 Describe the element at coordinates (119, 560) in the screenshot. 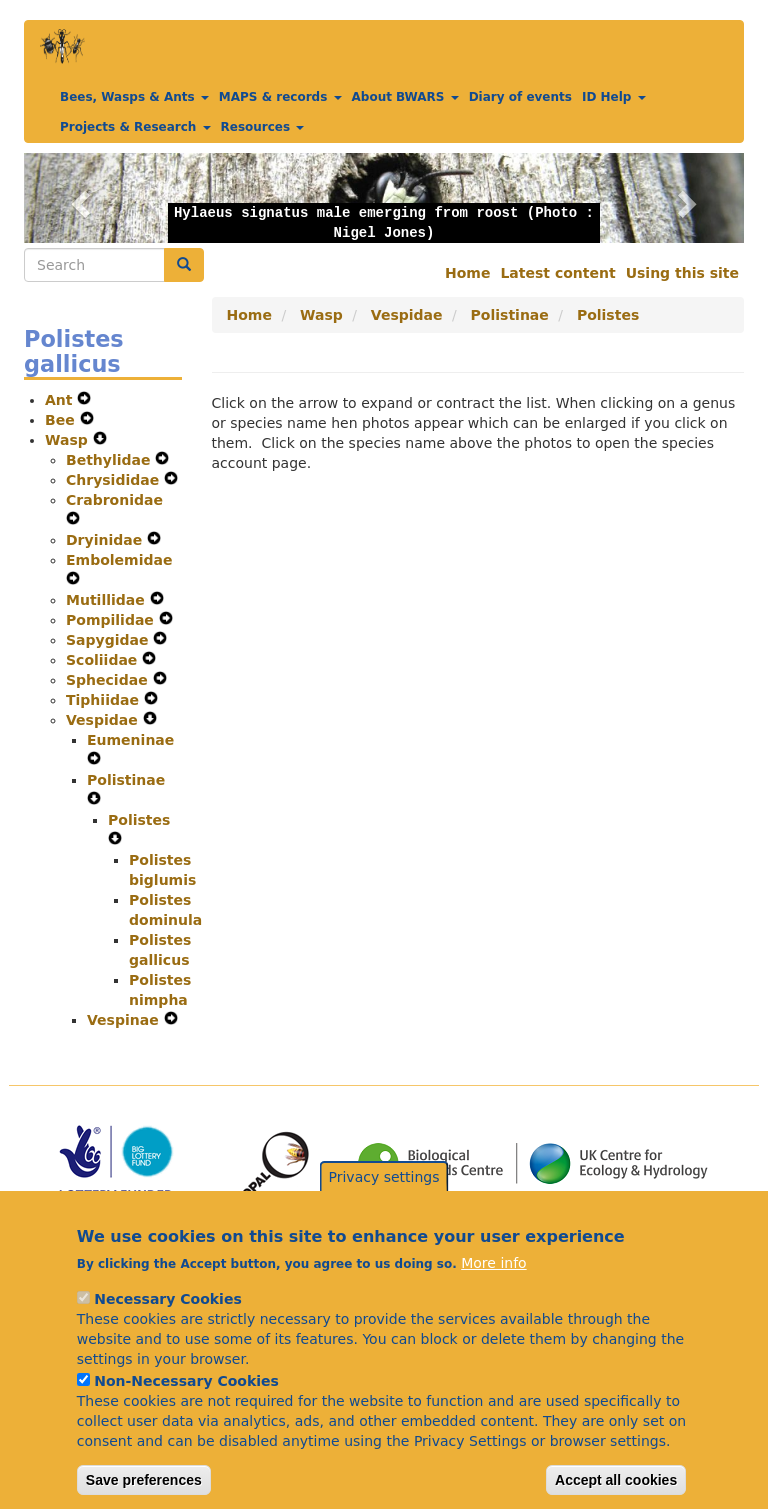

I see `Embolemidae` at that location.